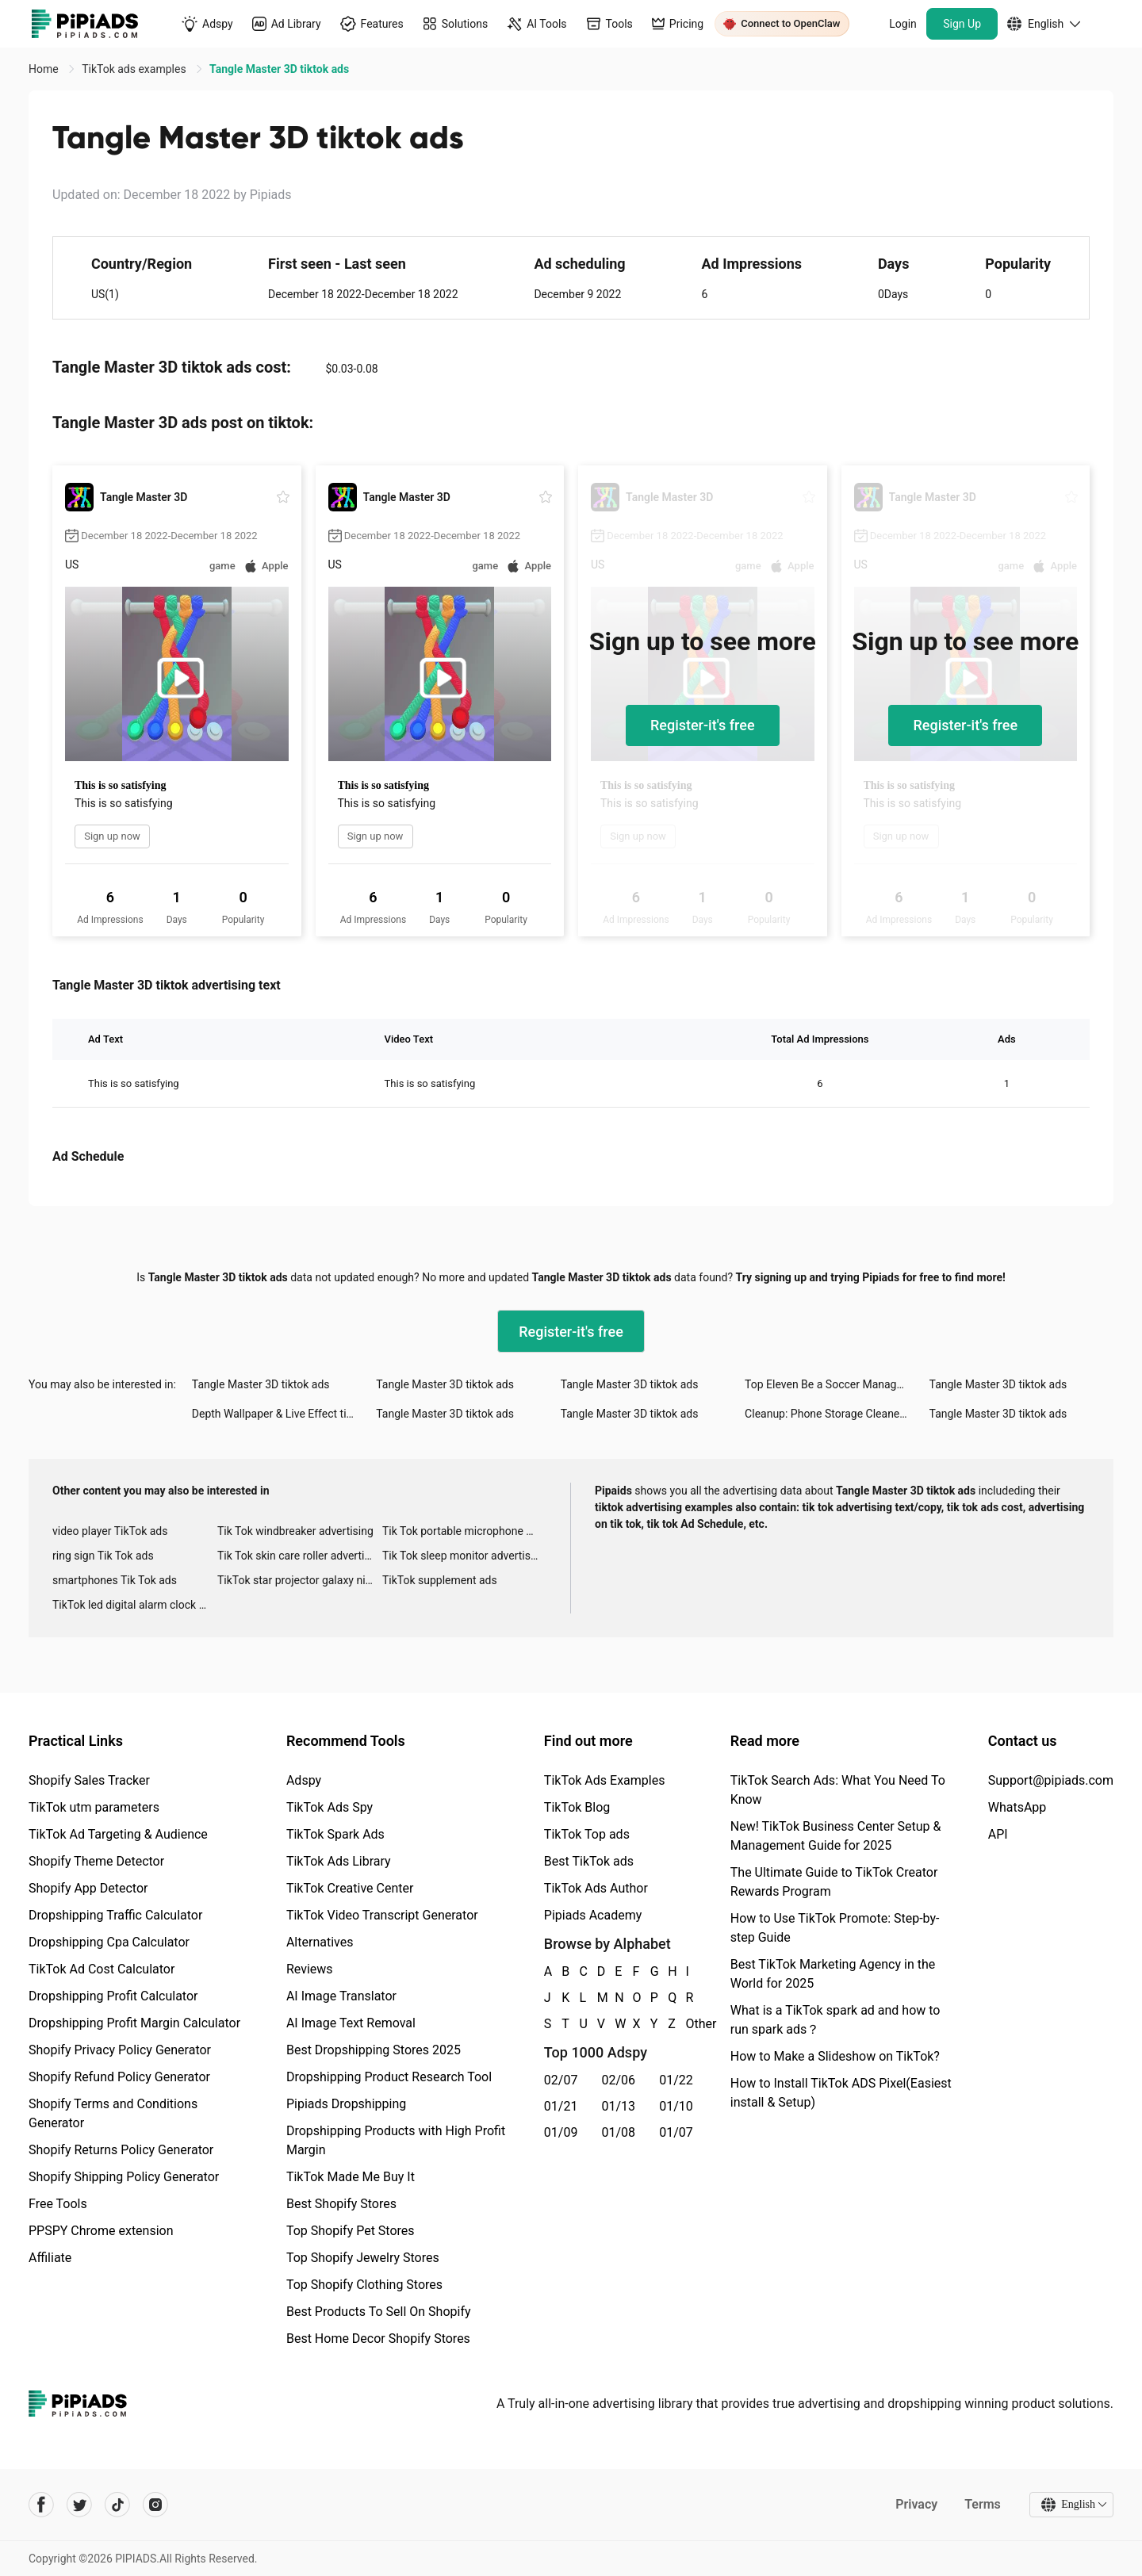  I want to click on How to Use TikTok Promote: Step-by-step Guide, so click(835, 1928).